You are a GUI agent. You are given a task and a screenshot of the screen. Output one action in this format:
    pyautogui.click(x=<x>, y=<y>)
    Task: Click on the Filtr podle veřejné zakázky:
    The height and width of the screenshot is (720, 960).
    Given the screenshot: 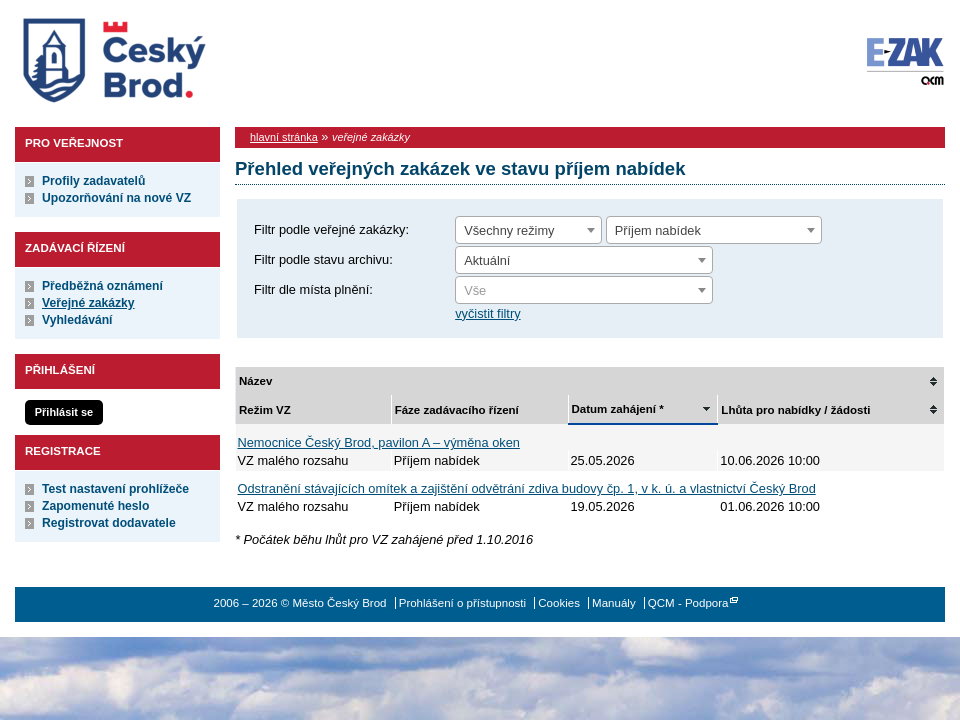 What is the action you would take?
    pyautogui.click(x=331, y=229)
    